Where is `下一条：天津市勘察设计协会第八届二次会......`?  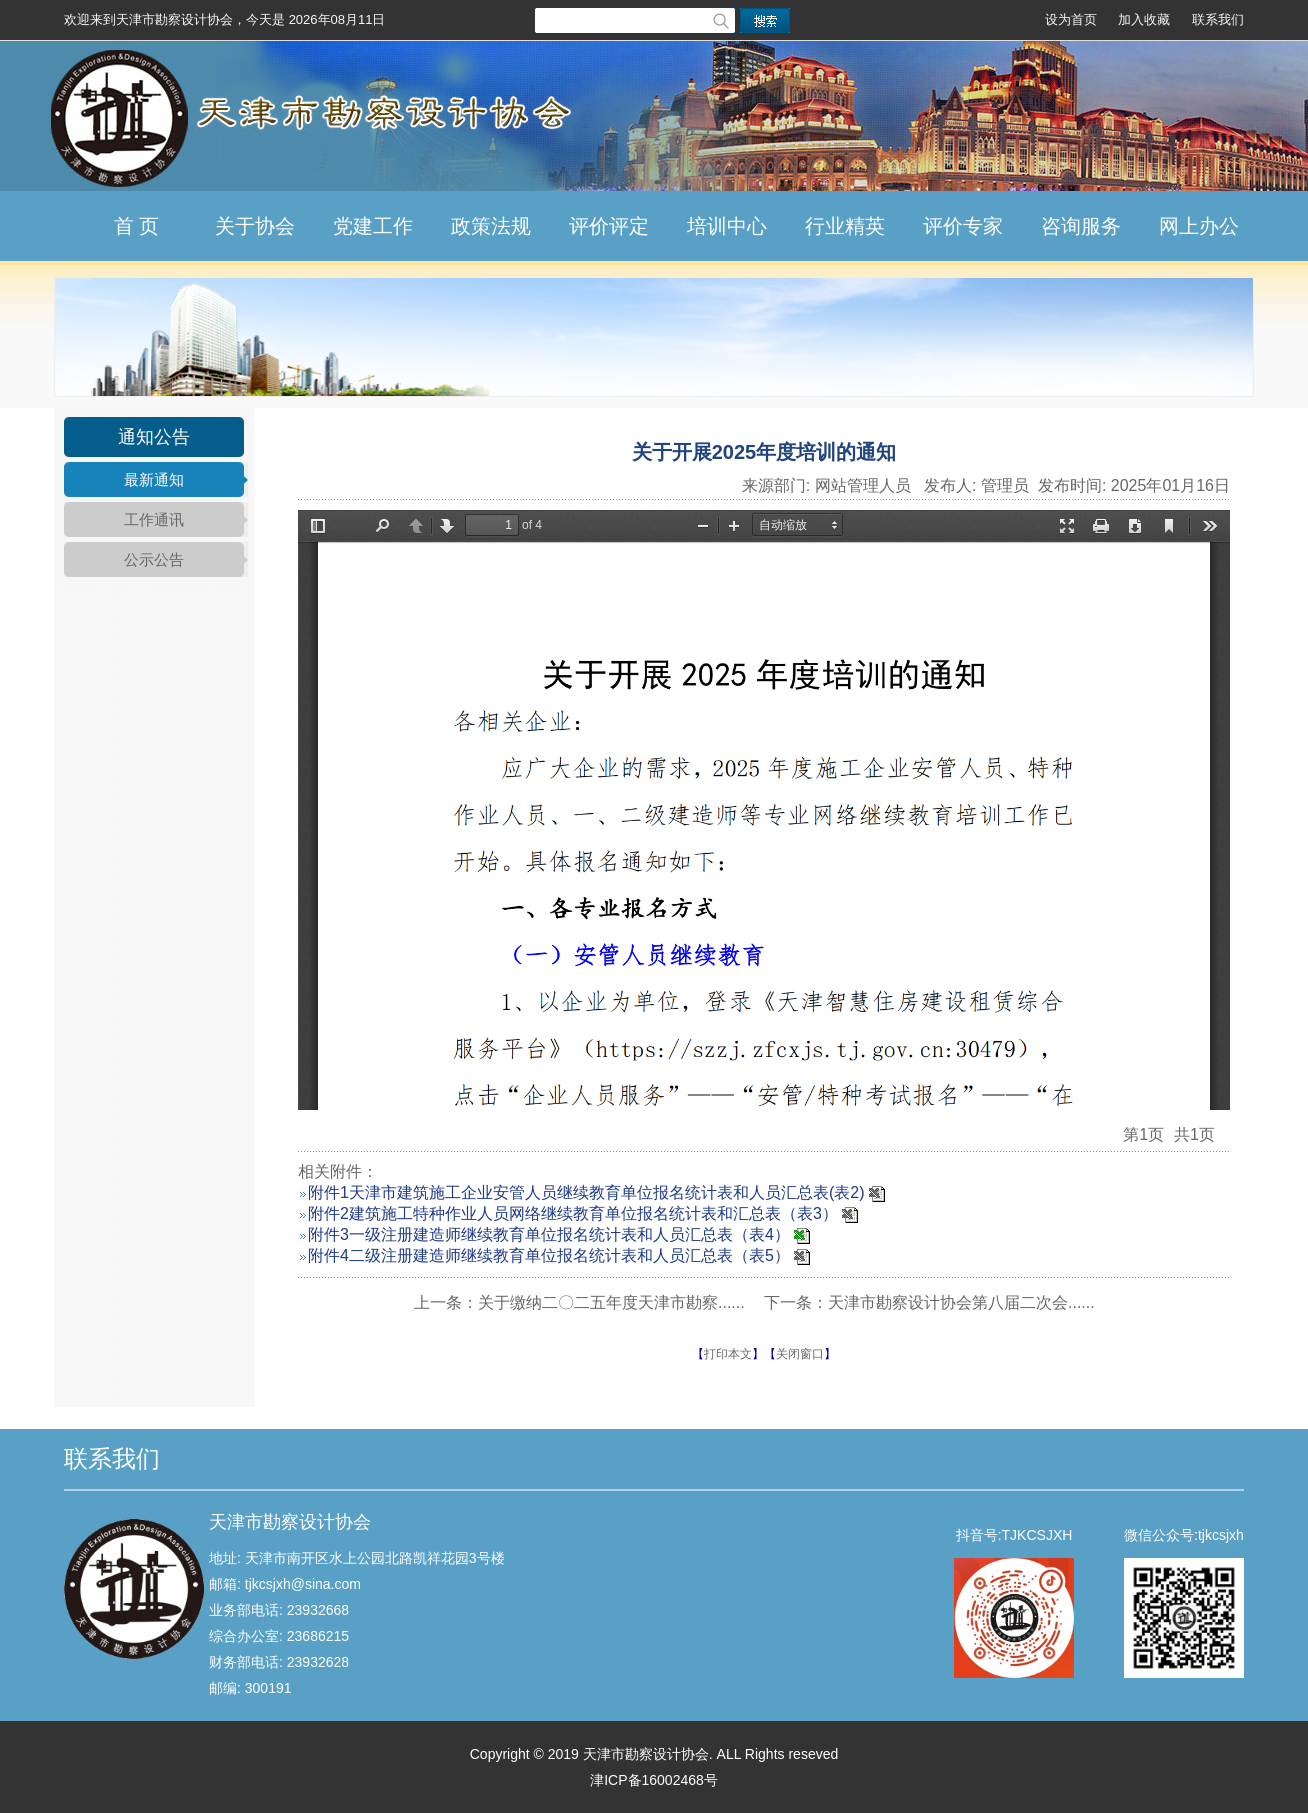
下一条：天津市勘察设计协会第八届二次会...... is located at coordinates (929, 1302).